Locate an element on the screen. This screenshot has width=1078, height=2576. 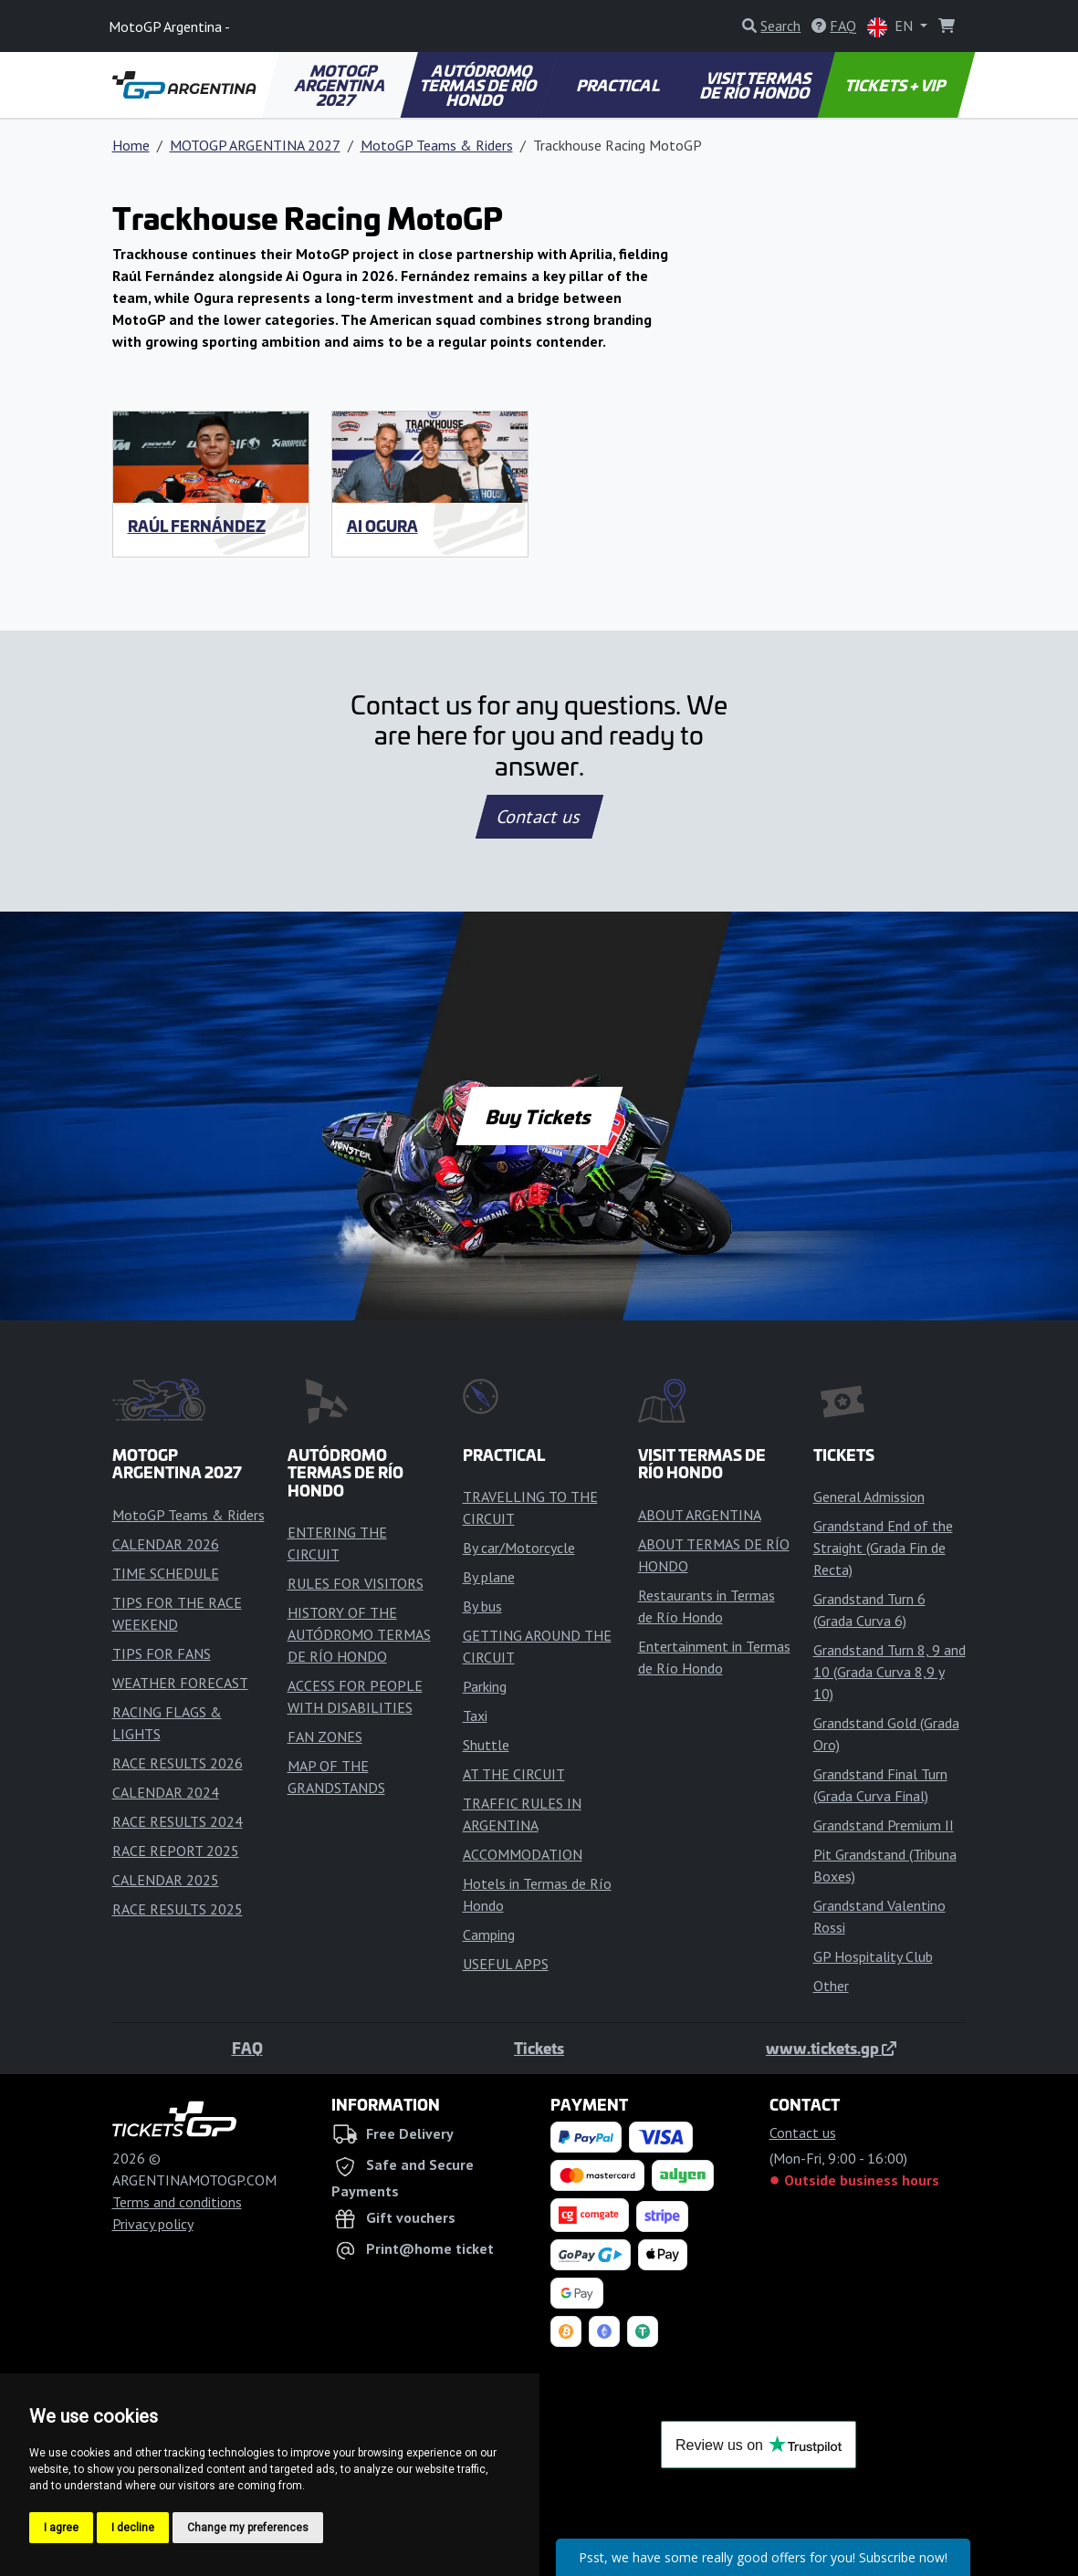
By bus is located at coordinates (482, 1606).